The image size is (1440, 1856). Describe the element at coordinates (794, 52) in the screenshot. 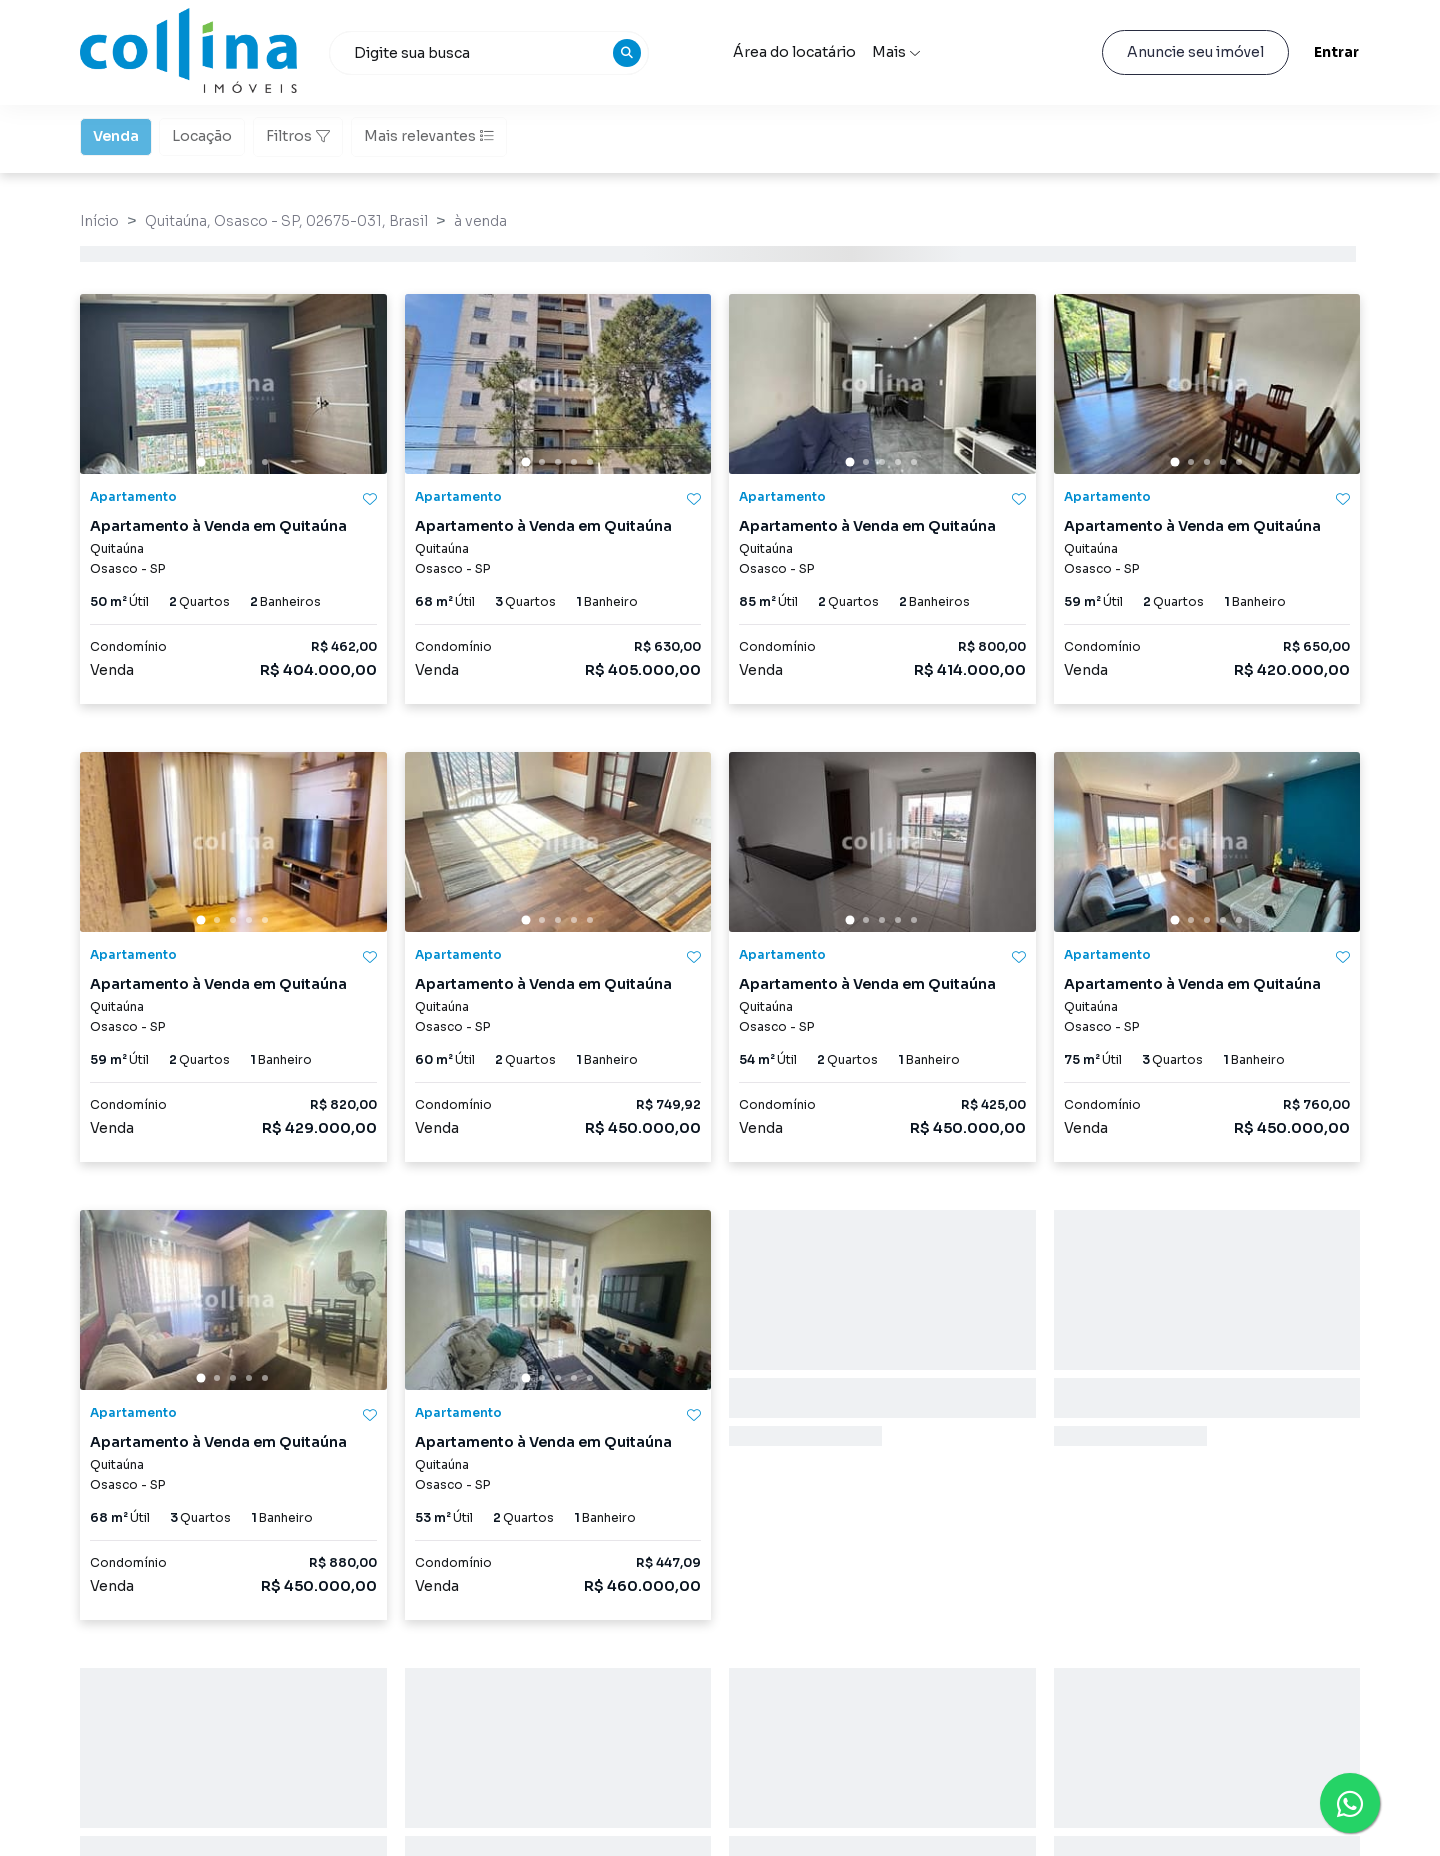

I see `Área do locatário` at that location.